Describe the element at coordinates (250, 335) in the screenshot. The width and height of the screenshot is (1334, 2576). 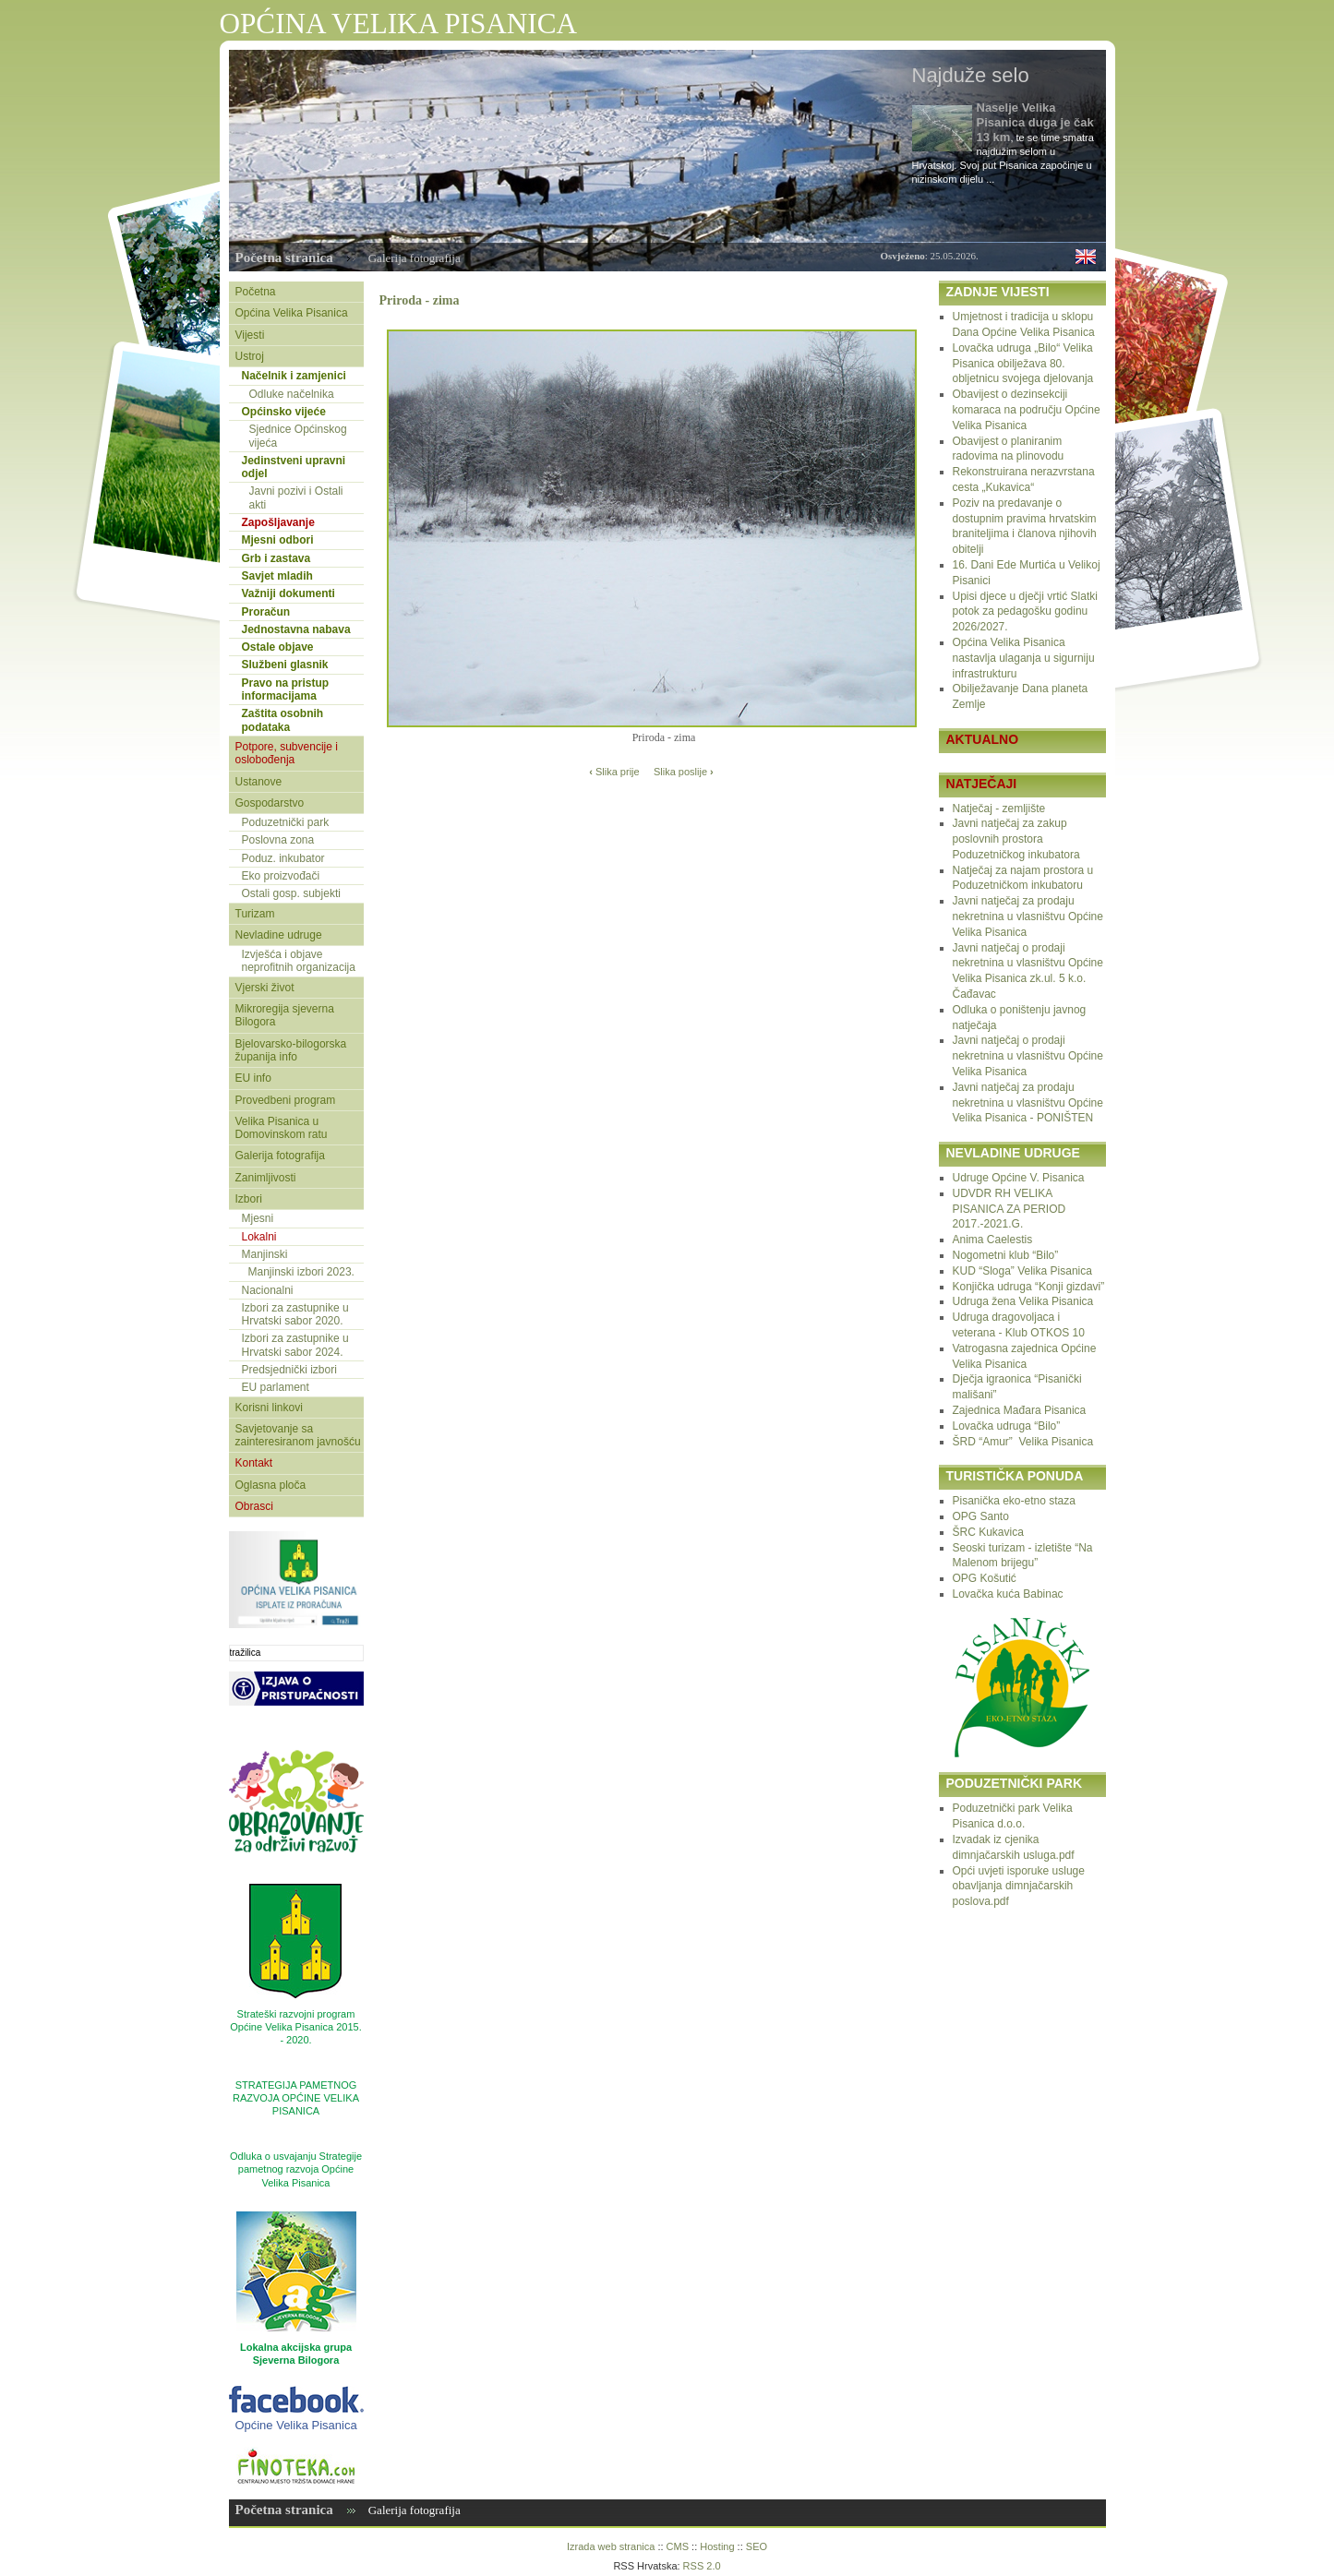
I see `Vijesti` at that location.